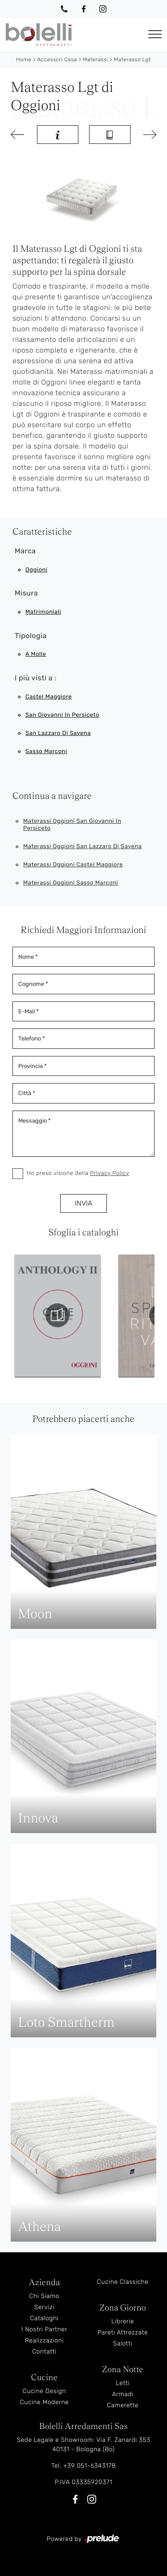 Image resolution: width=167 pixels, height=2576 pixels. Describe the element at coordinates (48, 697) in the screenshot. I see `Castel Maggiore` at that location.